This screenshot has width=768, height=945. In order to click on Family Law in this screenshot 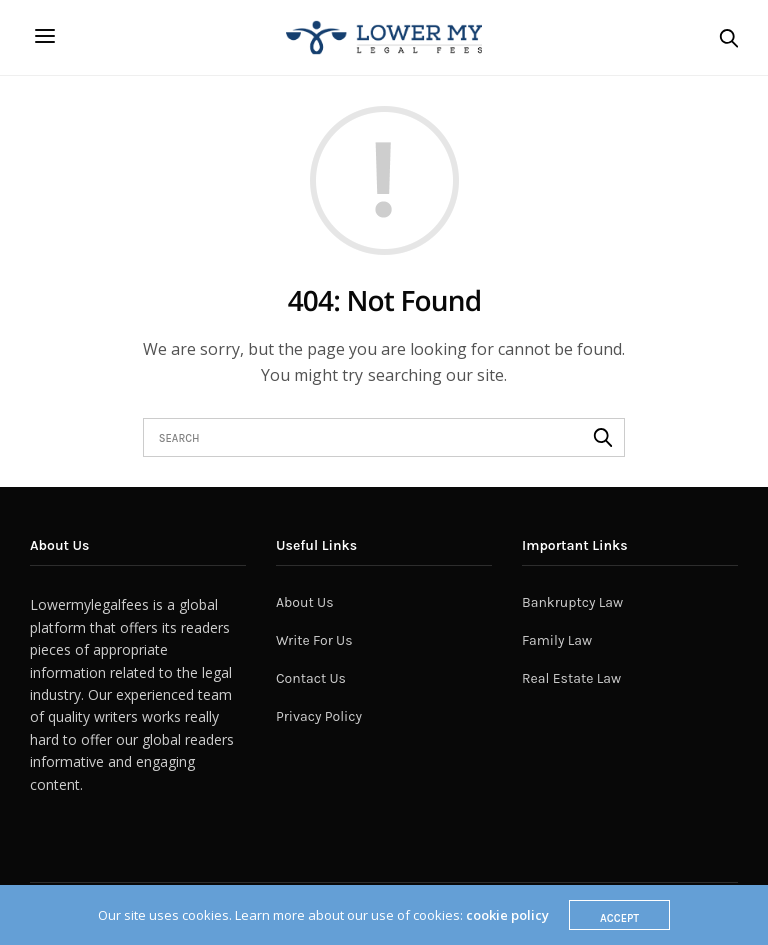, I will do `click(557, 640)`.